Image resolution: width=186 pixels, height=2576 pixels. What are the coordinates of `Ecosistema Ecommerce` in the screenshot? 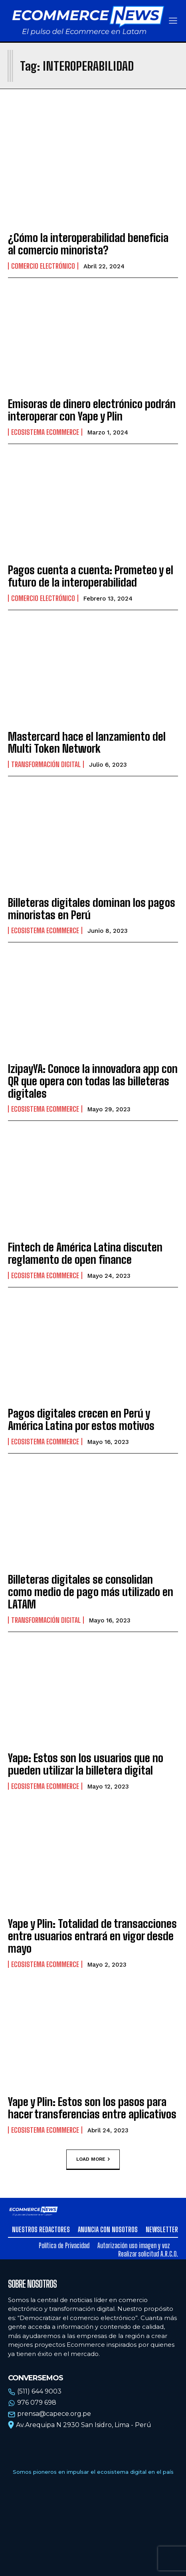 It's located at (45, 432).